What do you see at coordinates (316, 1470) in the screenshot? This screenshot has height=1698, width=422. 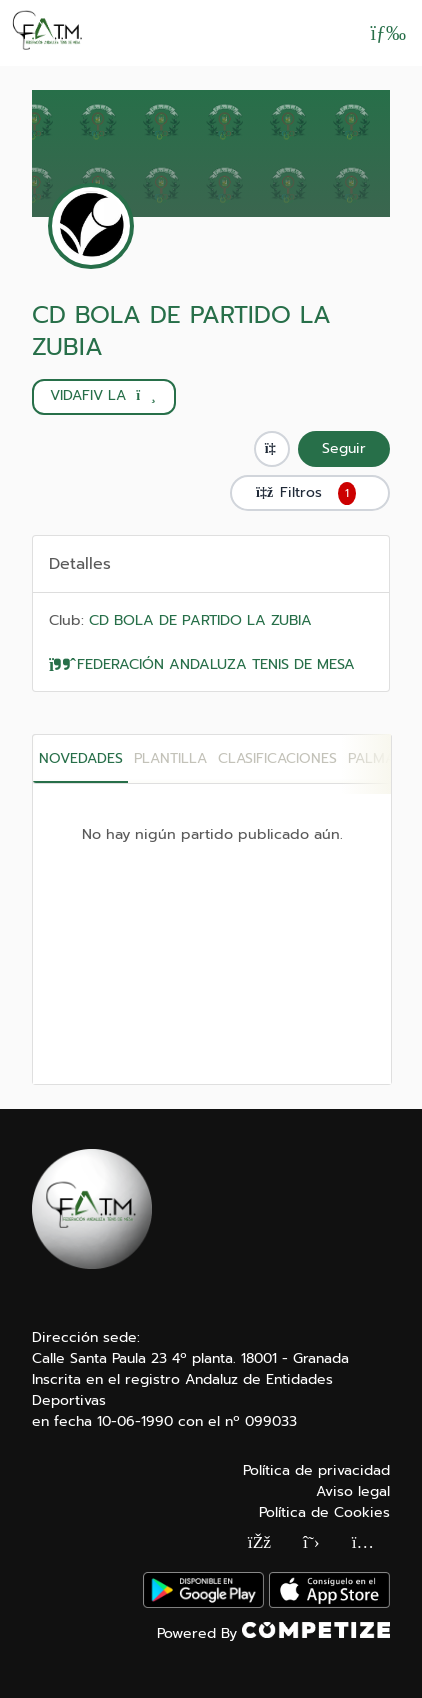 I see `Política de privacidad` at bounding box center [316, 1470].